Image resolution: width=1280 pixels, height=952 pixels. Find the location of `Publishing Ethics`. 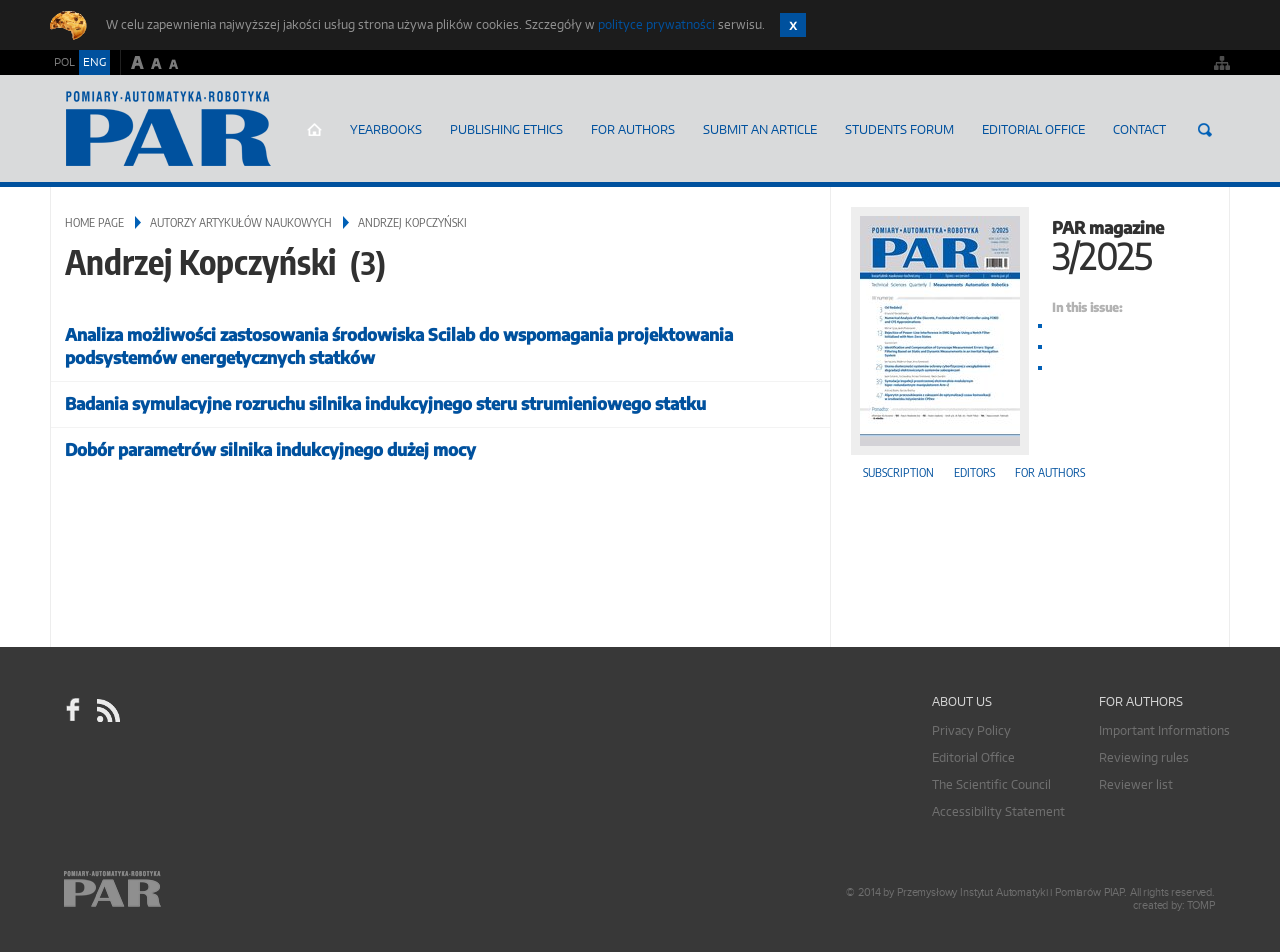

Publishing Ethics is located at coordinates (506, 129).